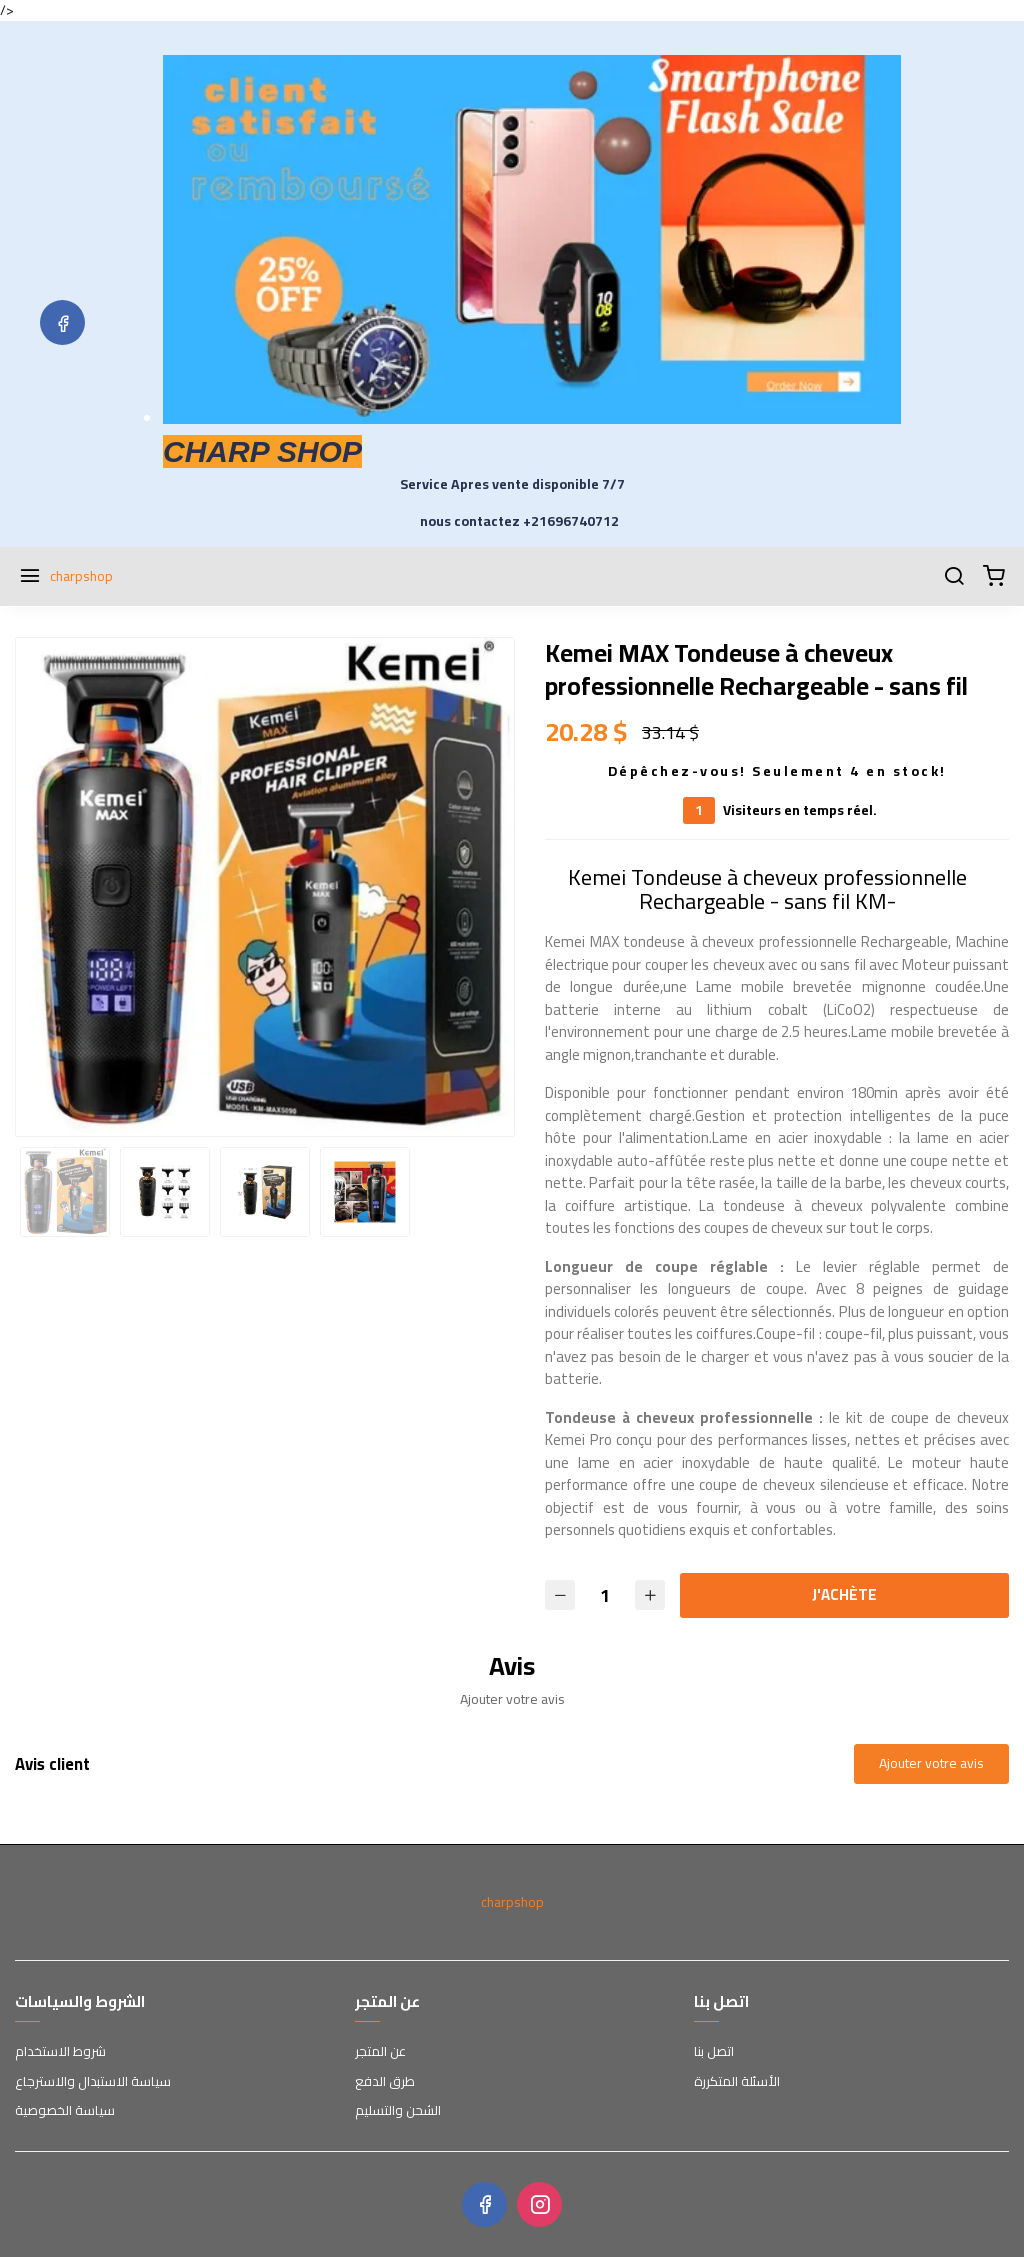 The image size is (1024, 2257). I want to click on Ajouter votre avis, so click(931, 1763).